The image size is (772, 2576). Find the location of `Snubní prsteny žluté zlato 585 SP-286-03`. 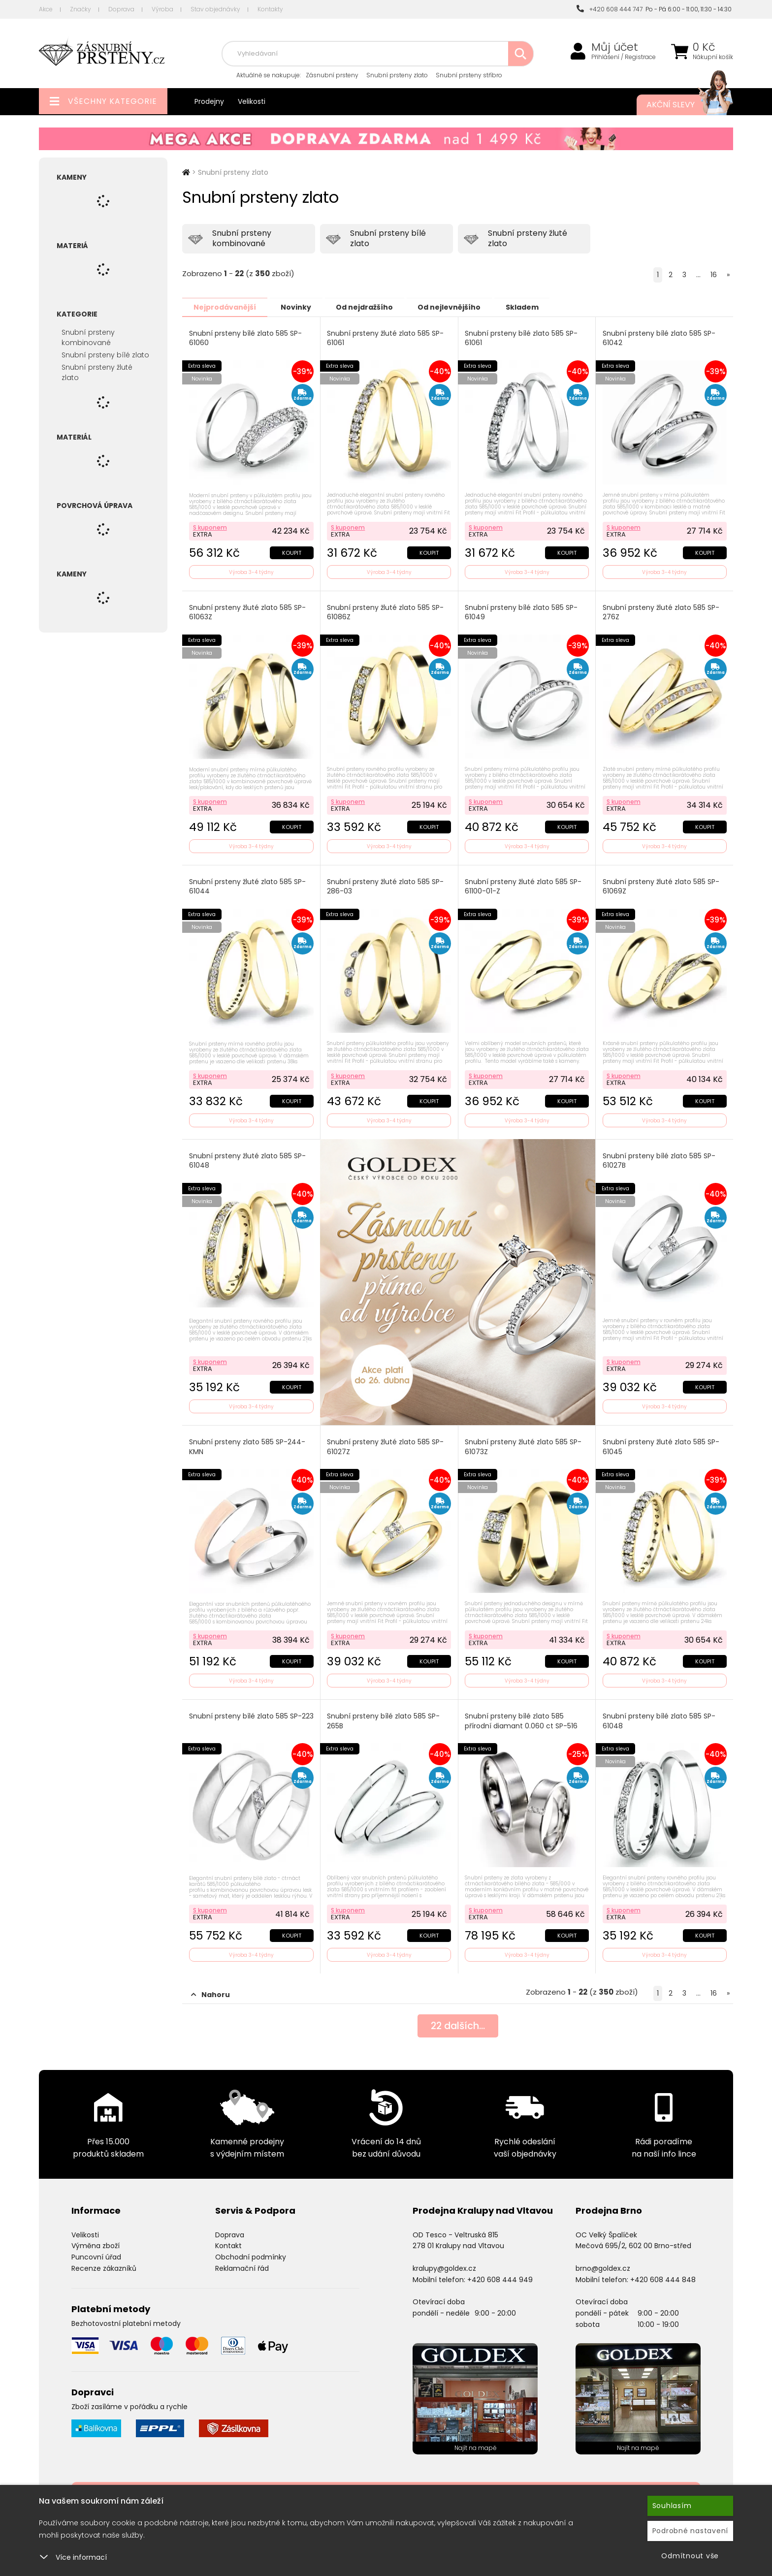

Snubní prsteny žluté zlato 585 SP-286-03 is located at coordinates (385, 884).